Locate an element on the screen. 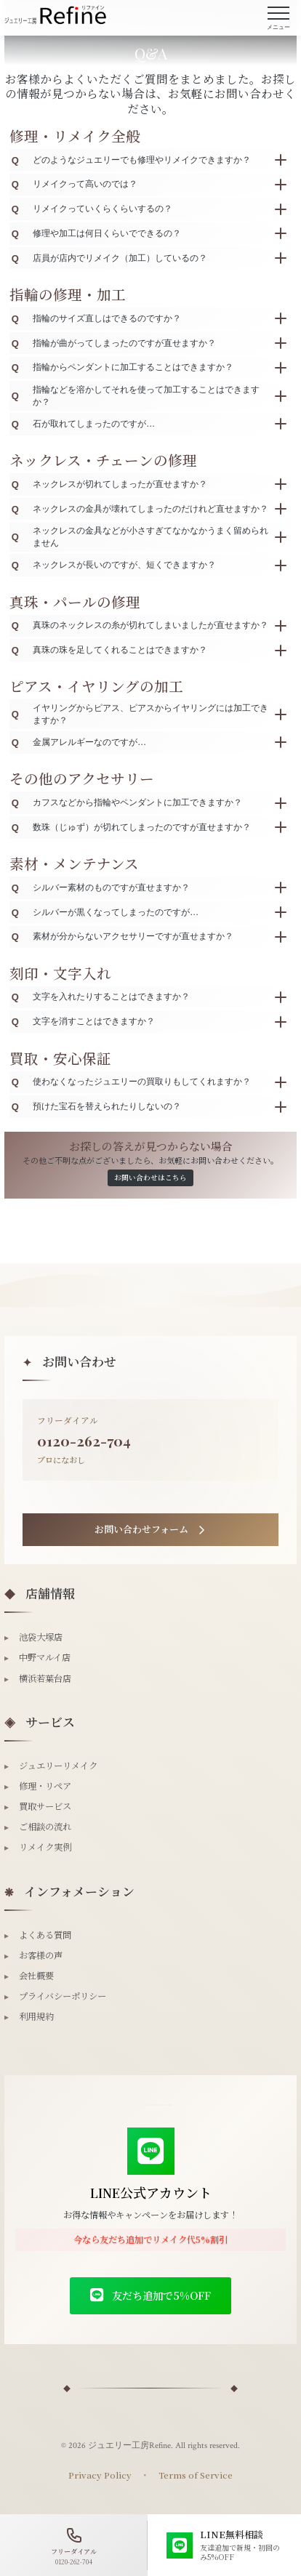 The height and width of the screenshot is (2576, 301). 池袋大塚店 is located at coordinates (33, 1637).